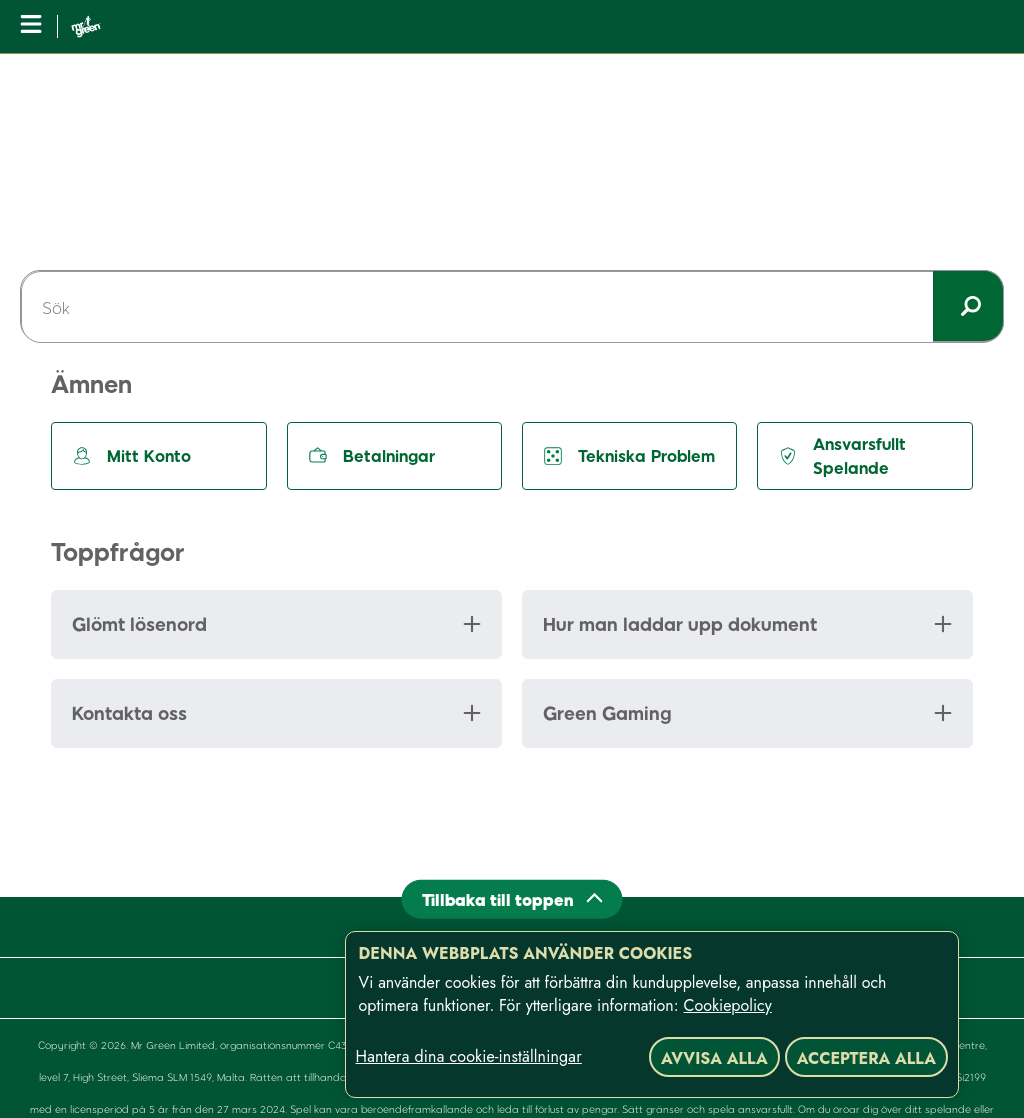 The image size is (1024, 1118). I want to click on [Back to top], so click(512, 898).